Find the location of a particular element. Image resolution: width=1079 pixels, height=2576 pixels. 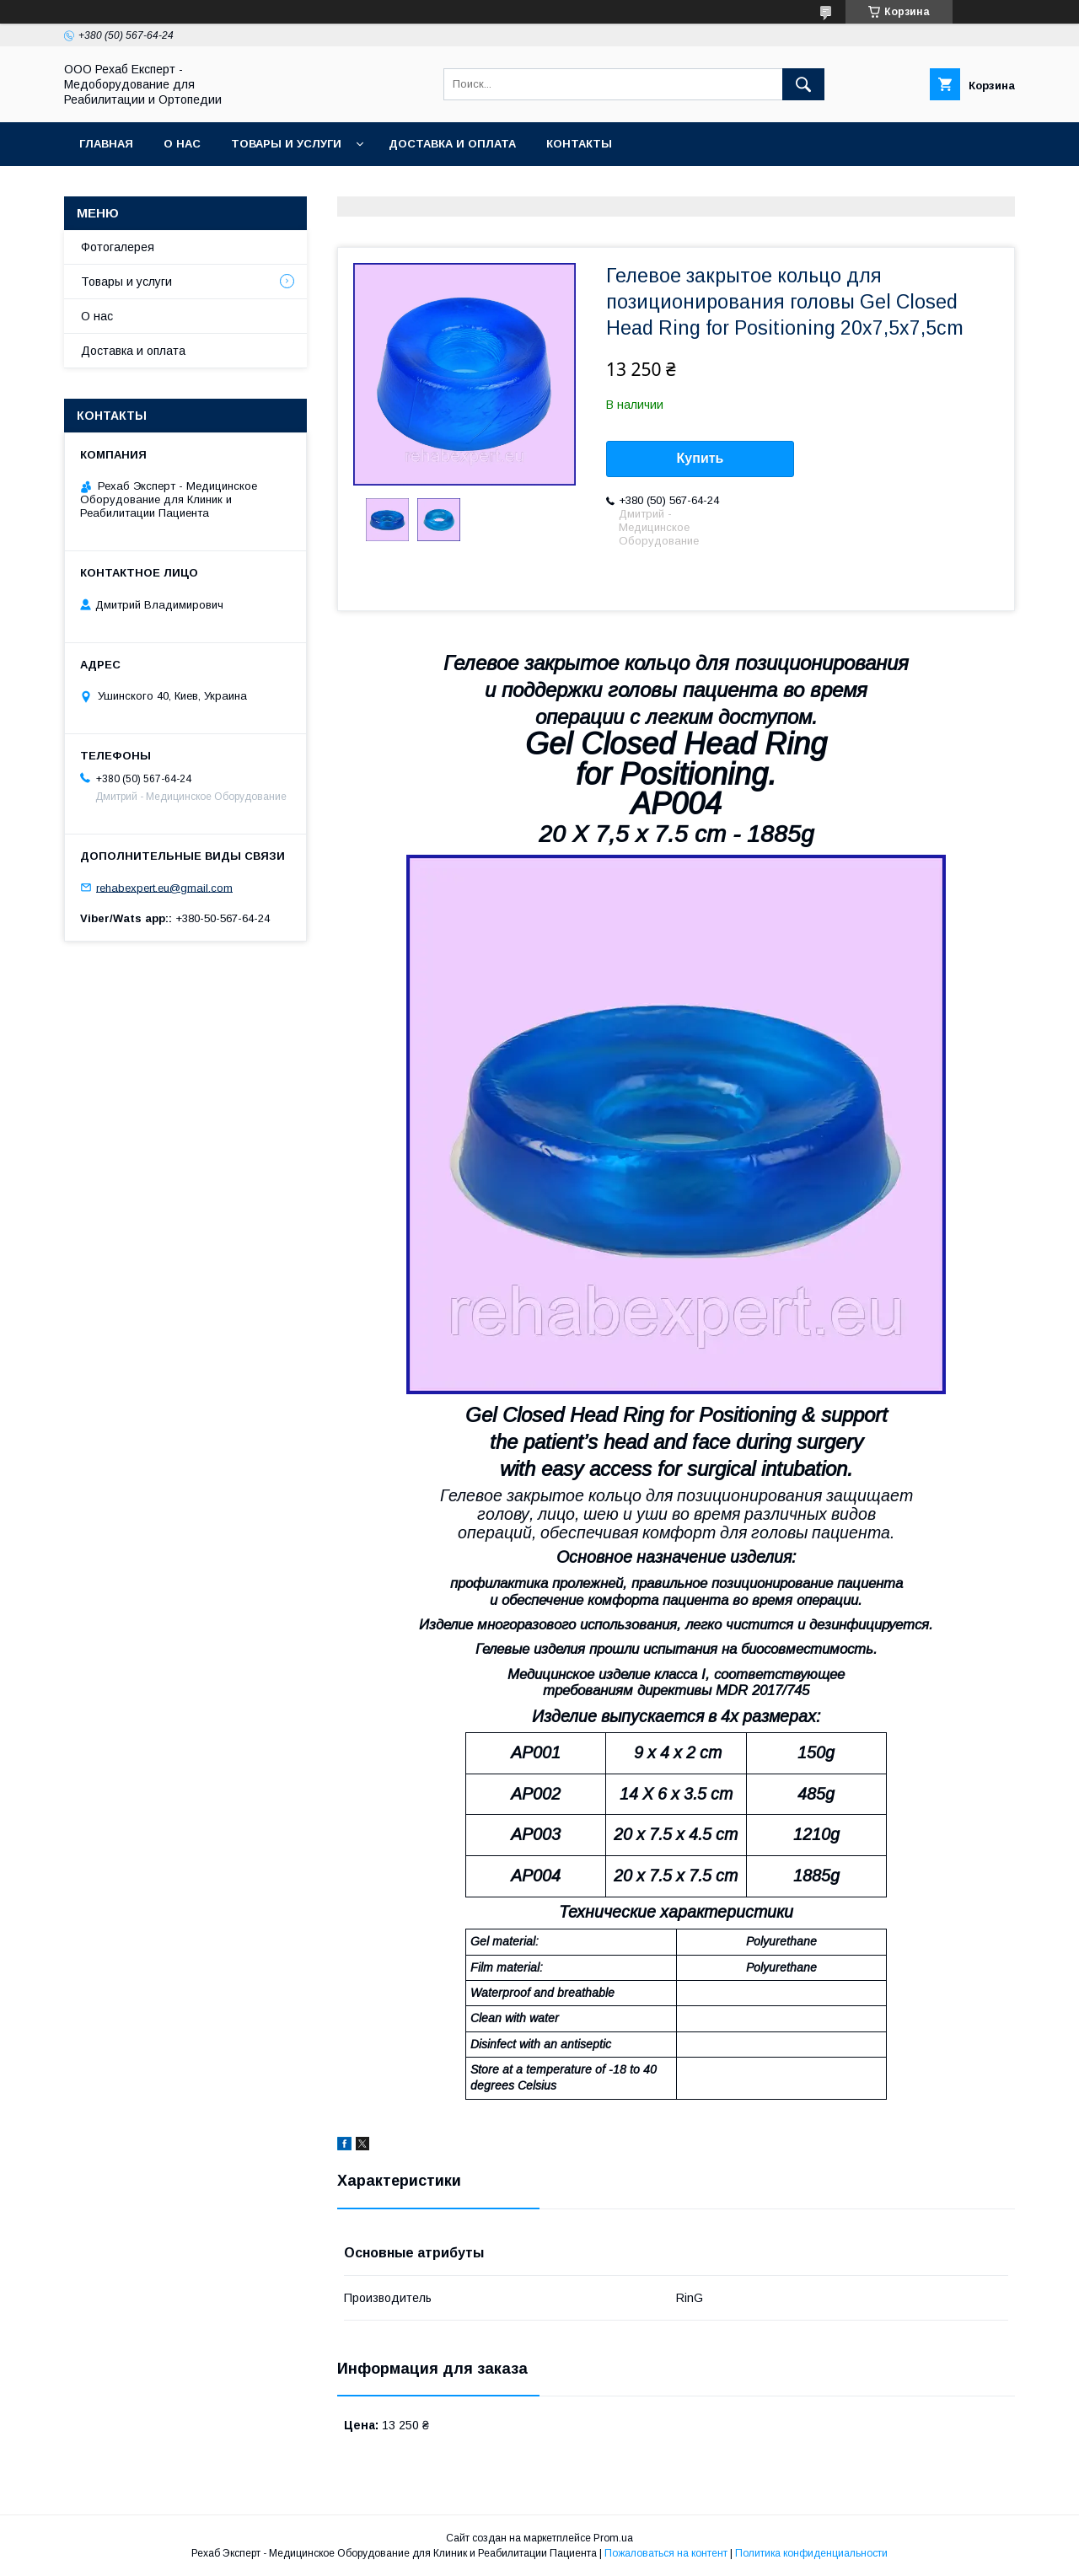

Доставка и оплата is located at coordinates (452, 143).